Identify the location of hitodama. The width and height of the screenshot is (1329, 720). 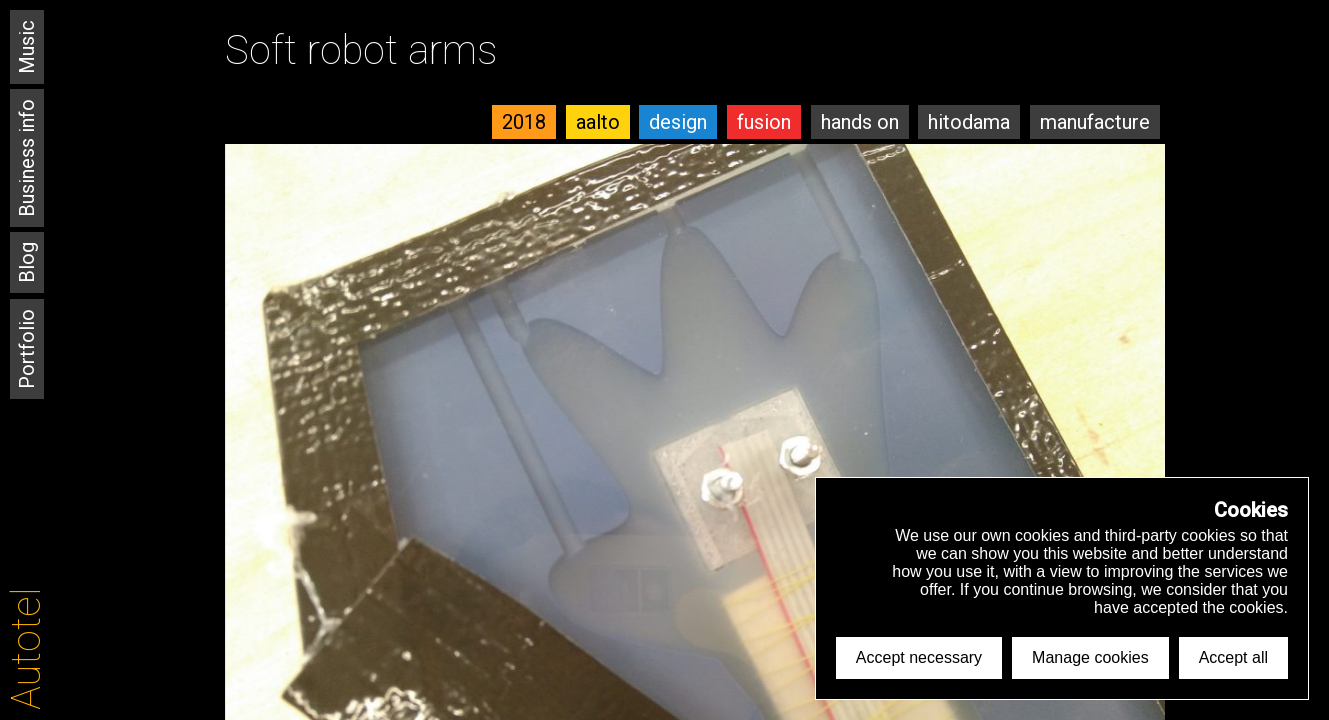
(969, 122).